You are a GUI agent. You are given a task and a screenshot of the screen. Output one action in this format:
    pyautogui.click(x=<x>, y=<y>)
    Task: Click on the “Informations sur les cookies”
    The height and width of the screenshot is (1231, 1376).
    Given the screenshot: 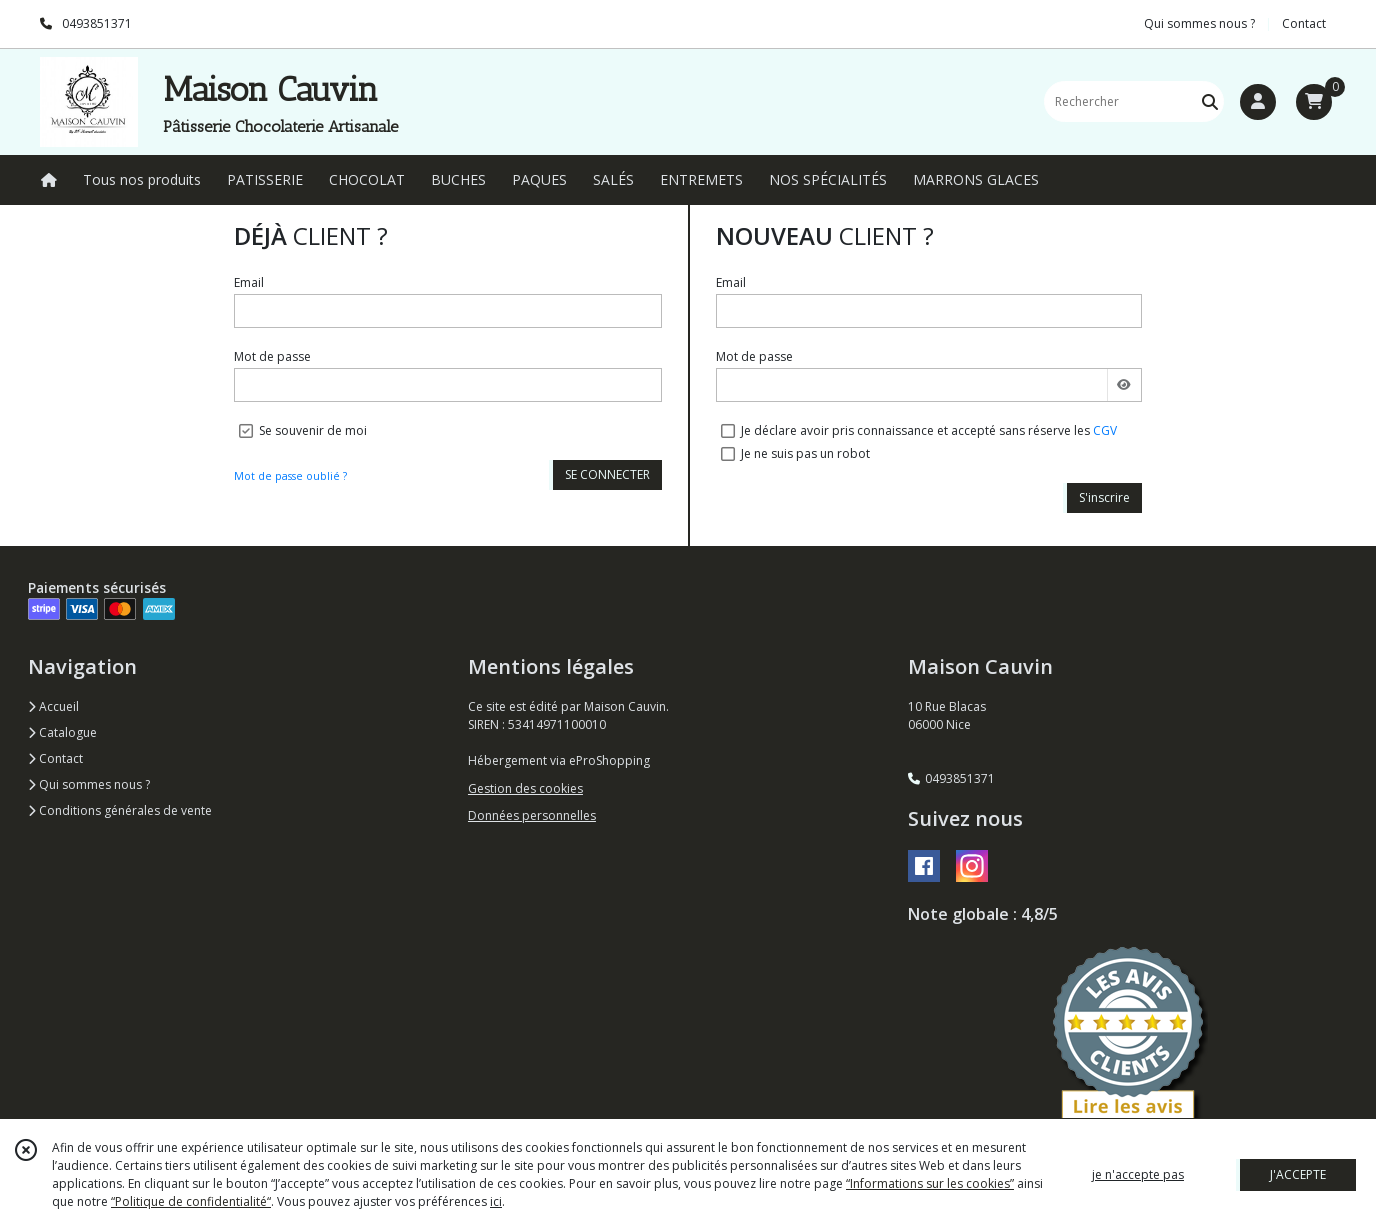 What is the action you would take?
    pyautogui.click(x=930, y=1183)
    